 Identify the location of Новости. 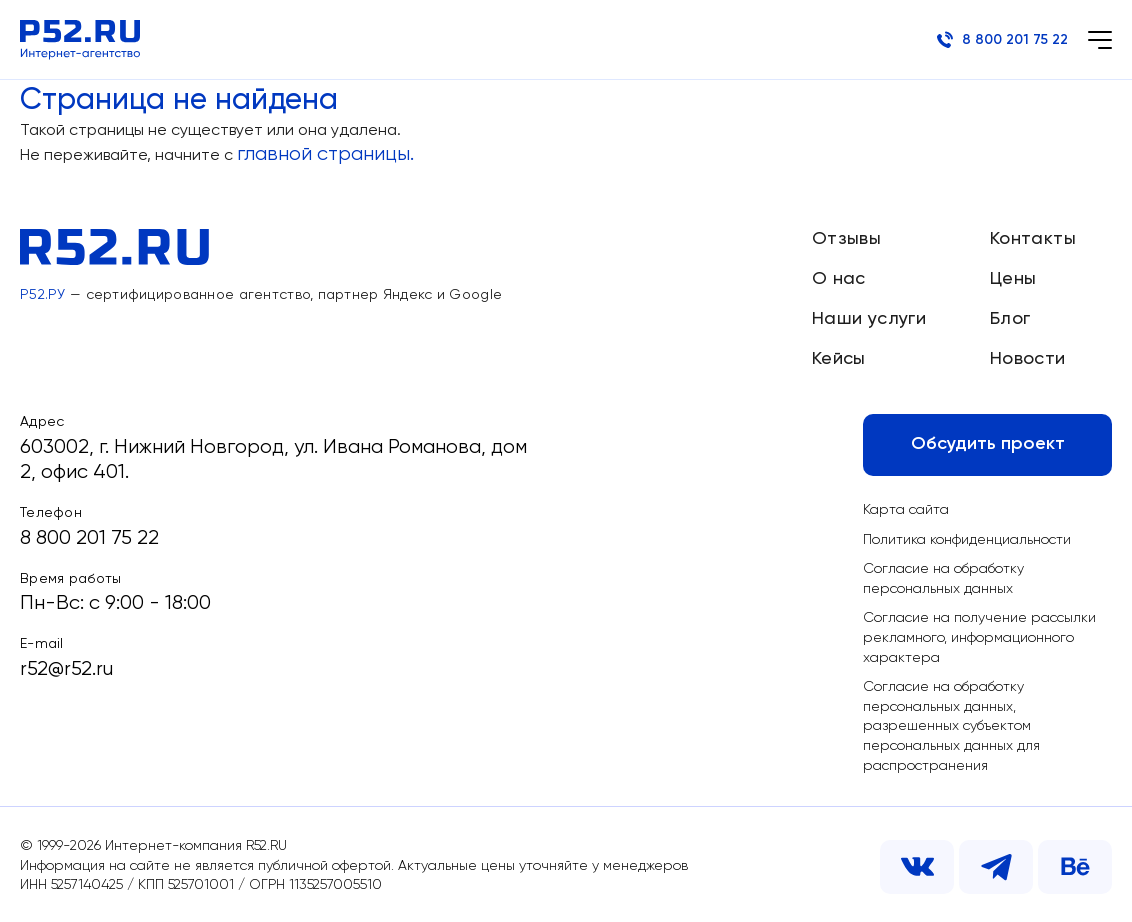
(1028, 359).